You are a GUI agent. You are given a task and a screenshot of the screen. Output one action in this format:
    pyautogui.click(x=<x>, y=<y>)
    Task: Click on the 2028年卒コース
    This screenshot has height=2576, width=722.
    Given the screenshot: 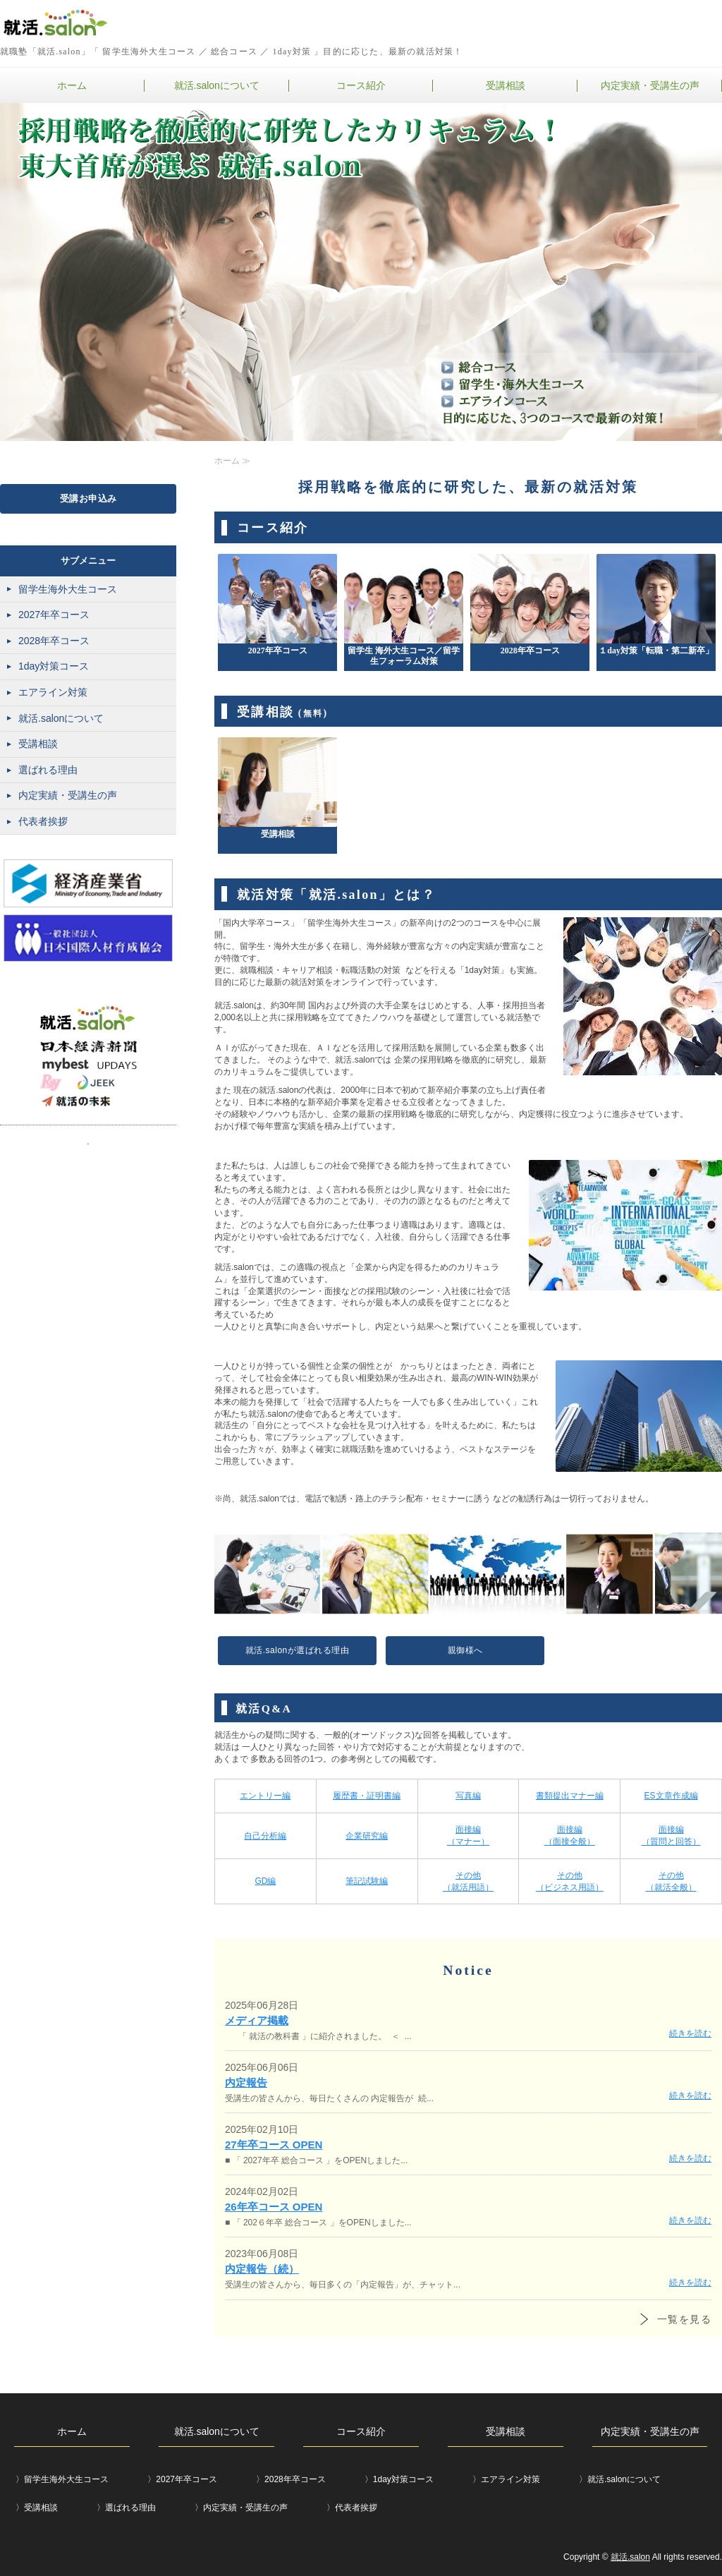 What is the action you would take?
    pyautogui.click(x=54, y=640)
    